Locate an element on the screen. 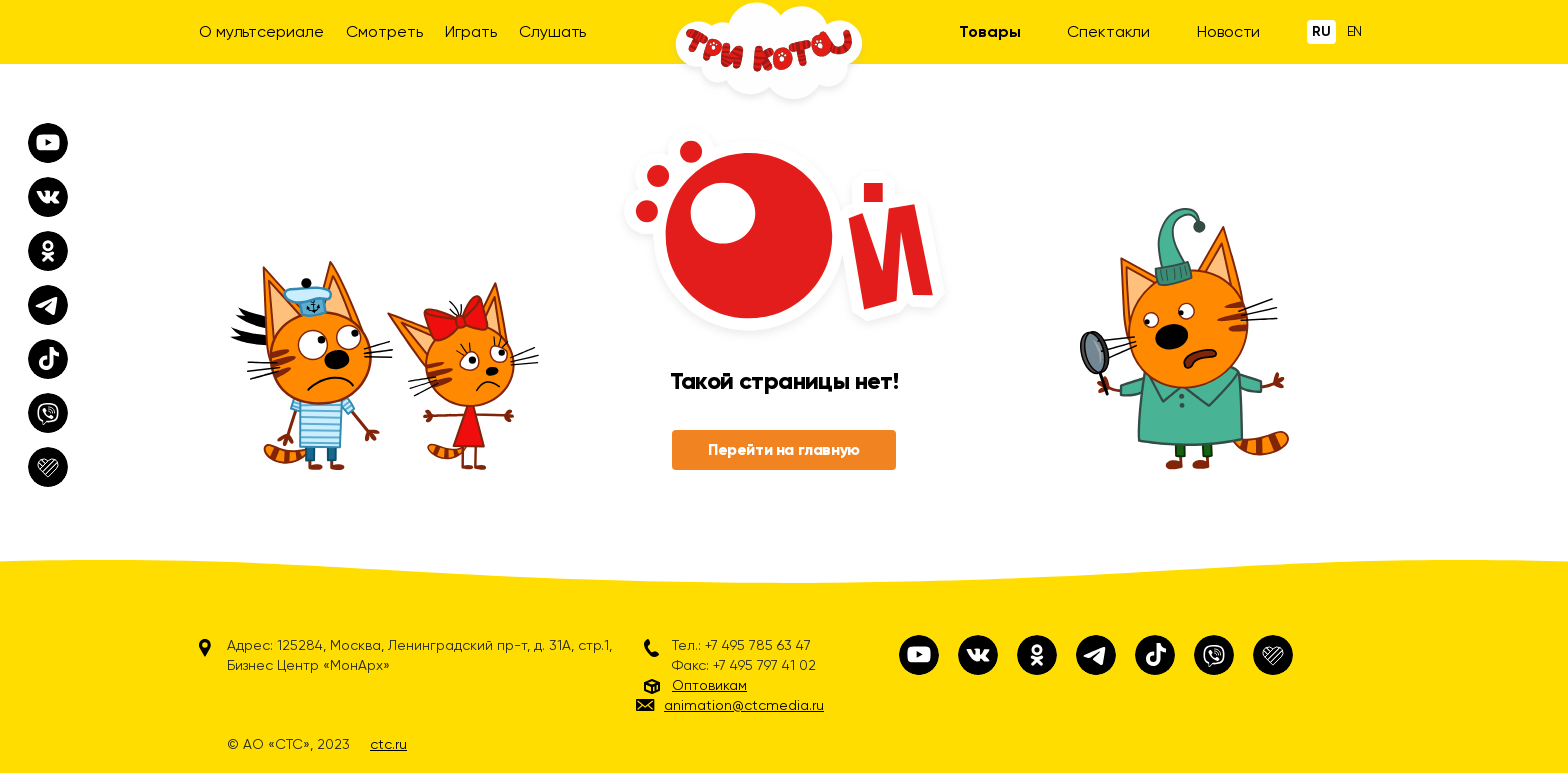  Товары is located at coordinates (989, 31).